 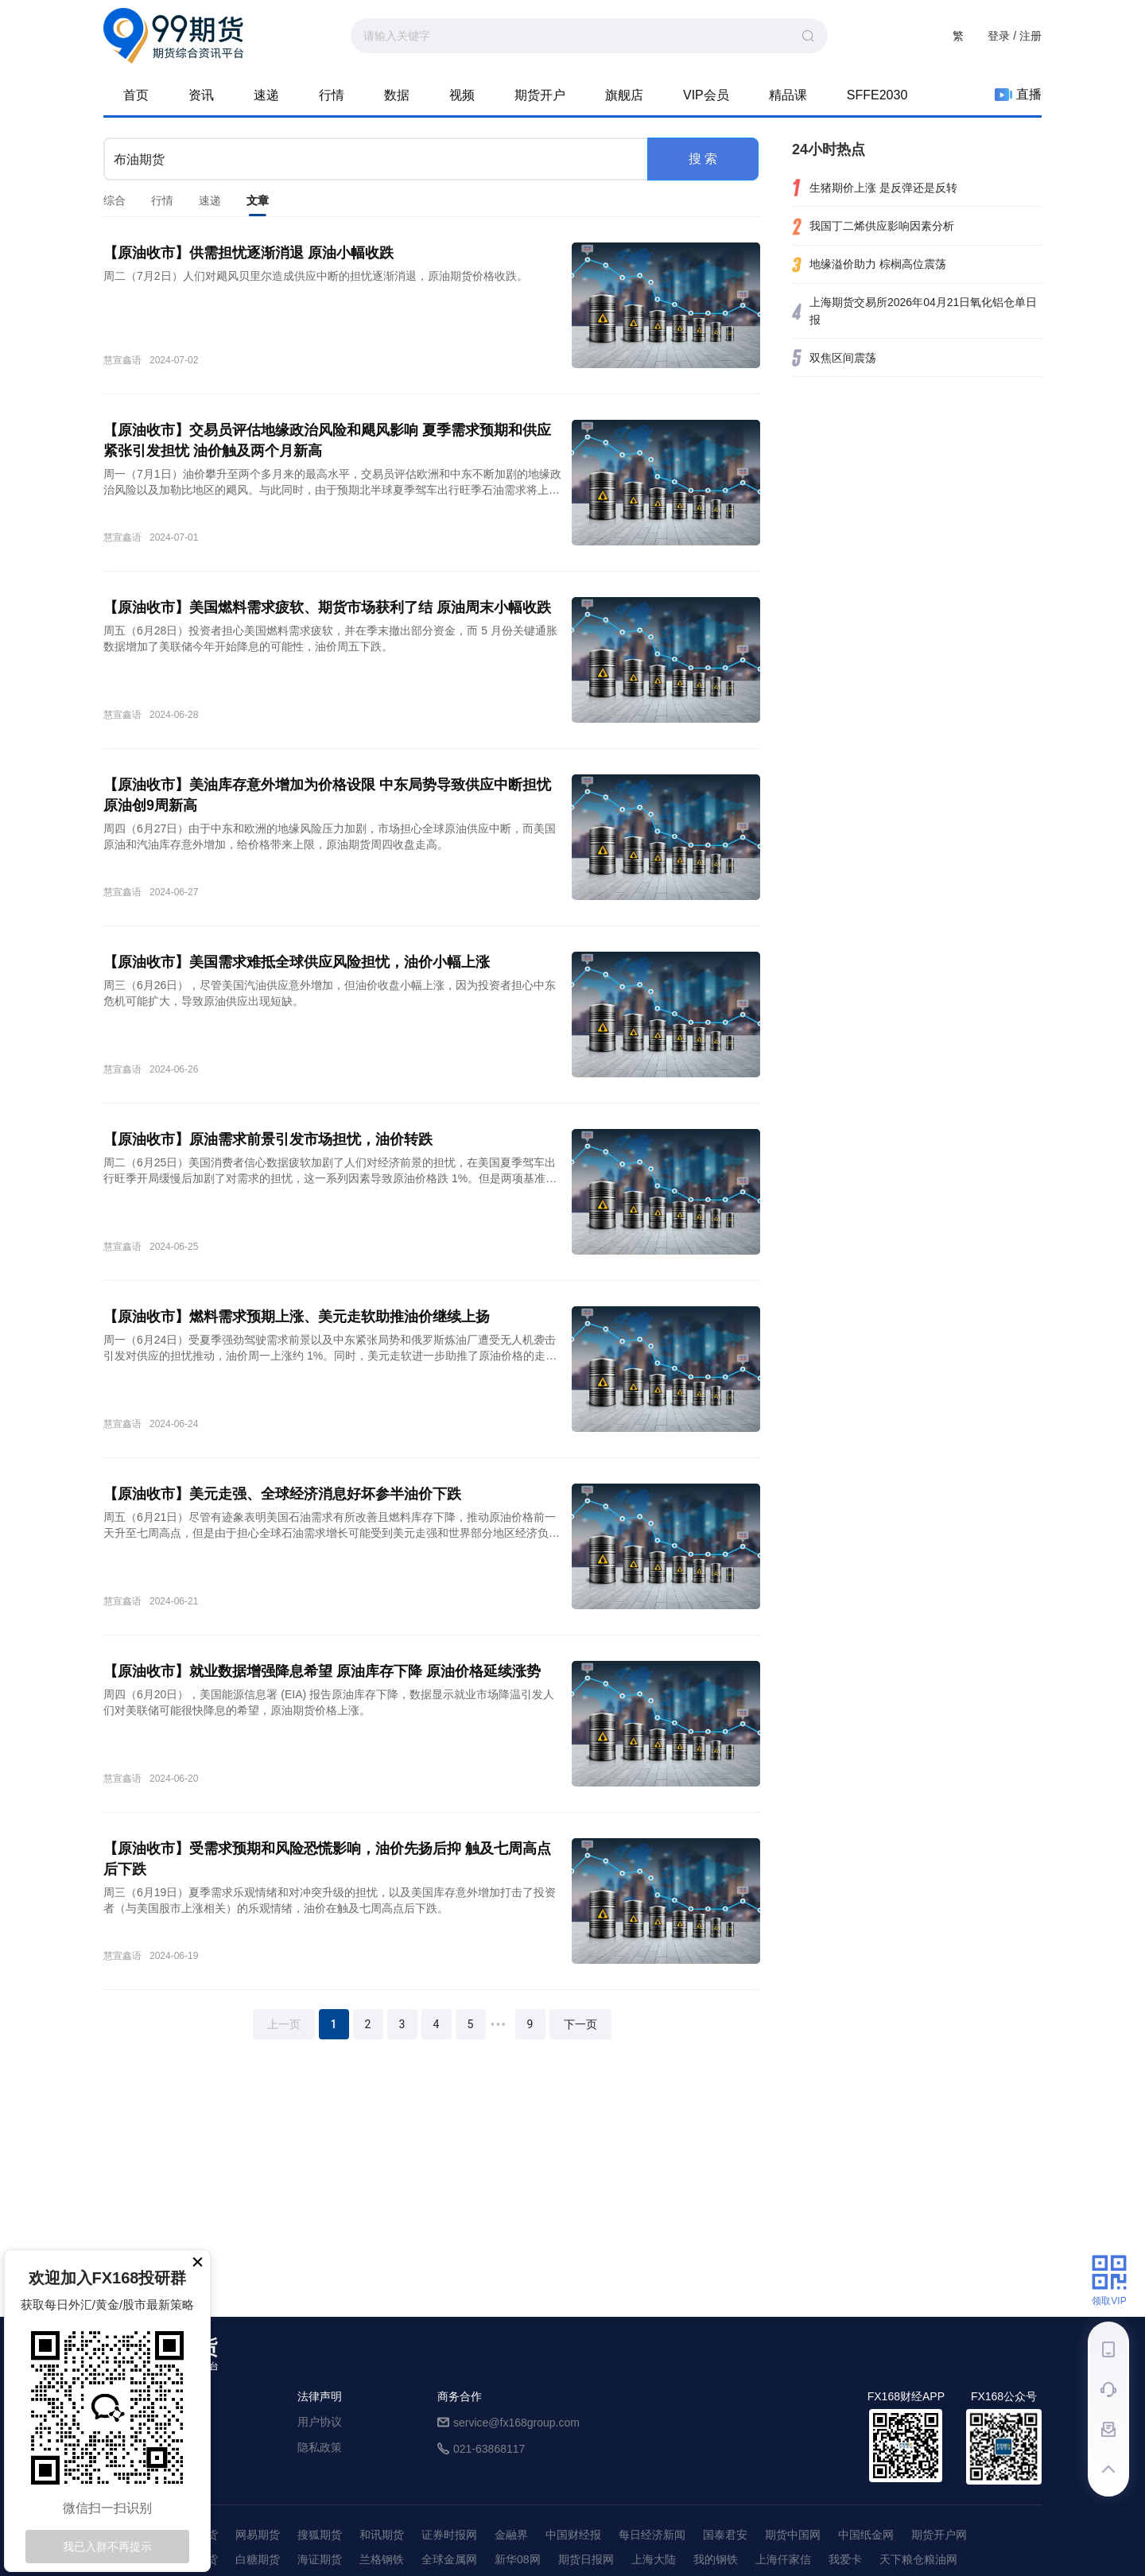 What do you see at coordinates (381, 2534) in the screenshot?
I see `和讯期货` at bounding box center [381, 2534].